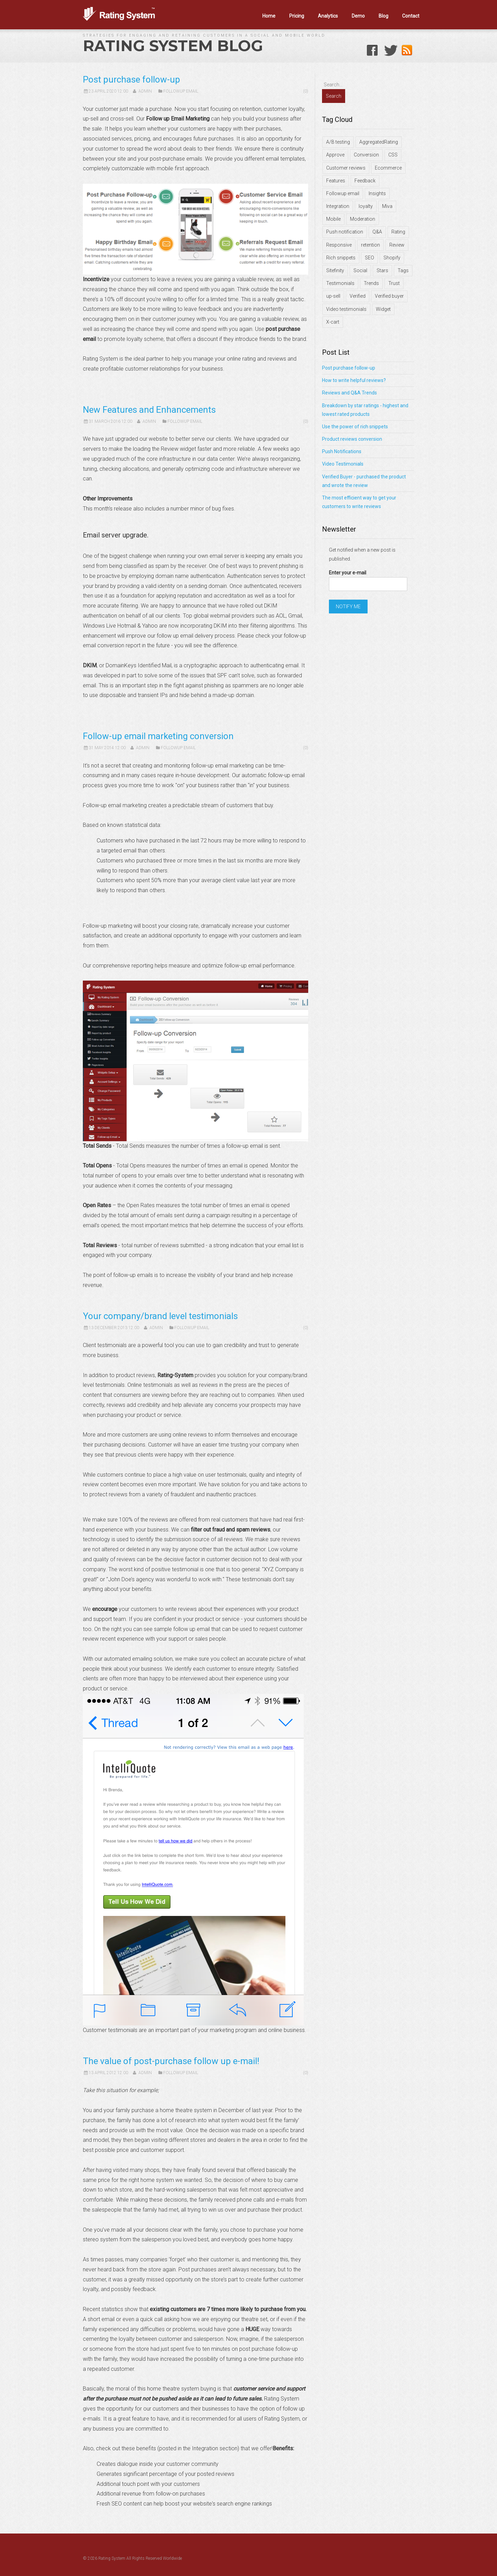 This screenshot has height=2576, width=497. What do you see at coordinates (397, 245) in the screenshot?
I see `Review` at bounding box center [397, 245].